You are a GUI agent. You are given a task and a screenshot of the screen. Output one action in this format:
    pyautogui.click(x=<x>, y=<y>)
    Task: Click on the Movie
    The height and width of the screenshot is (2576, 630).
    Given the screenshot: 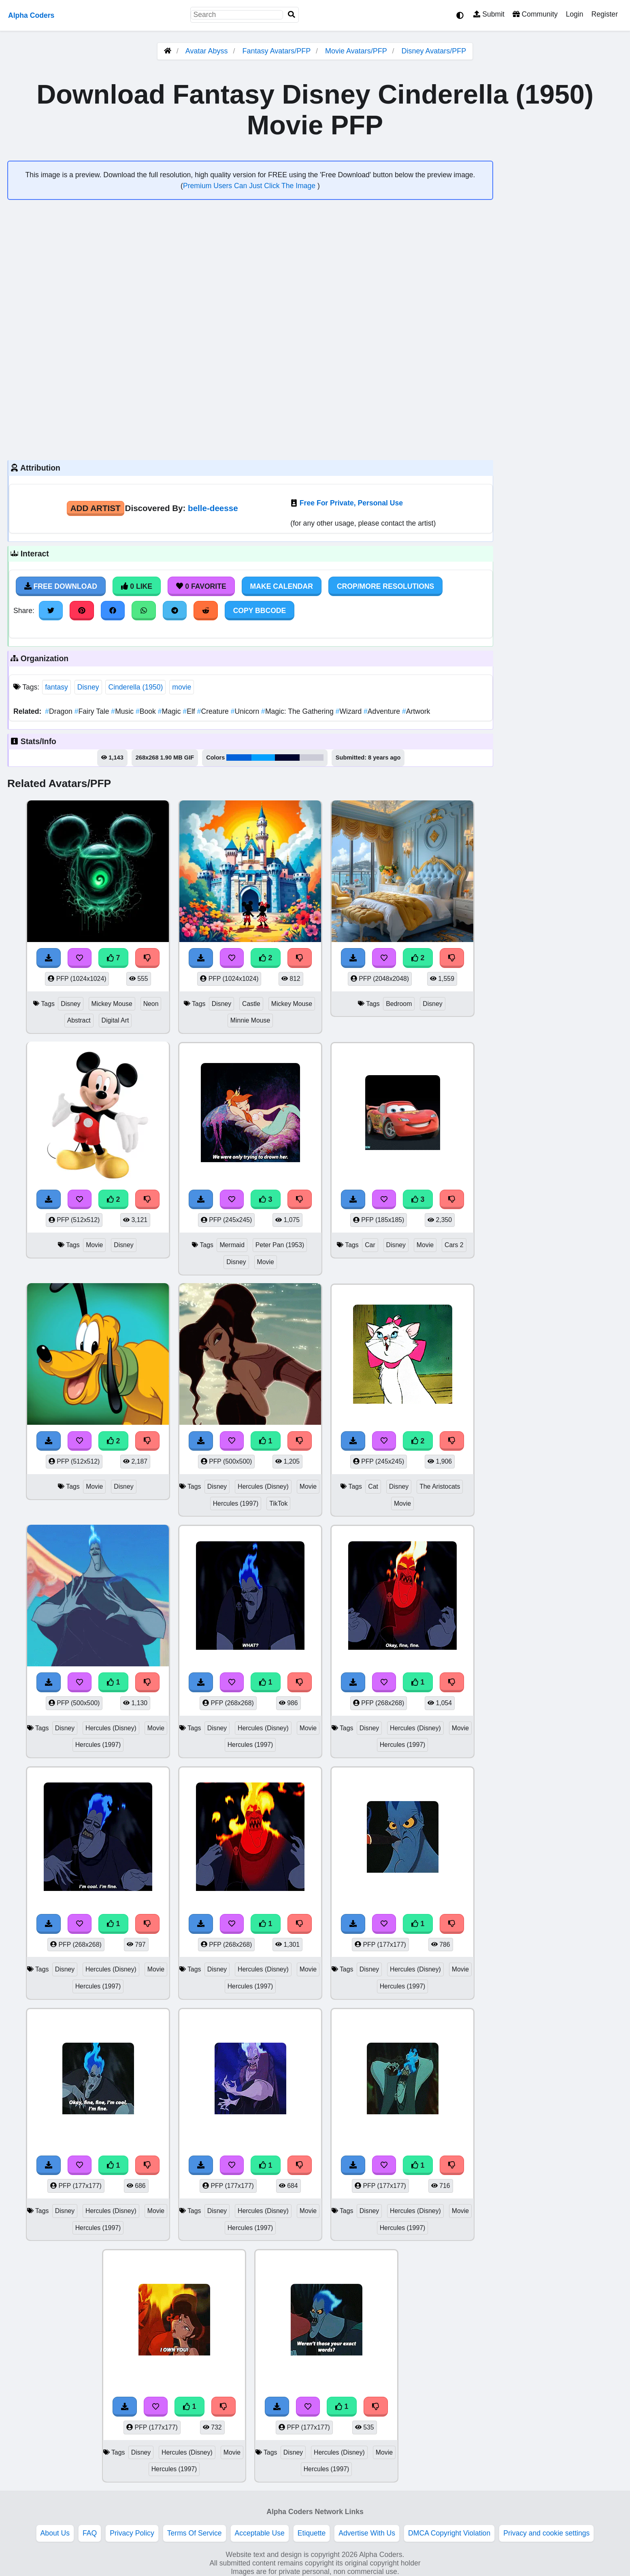 What is the action you would take?
    pyautogui.click(x=94, y=1244)
    